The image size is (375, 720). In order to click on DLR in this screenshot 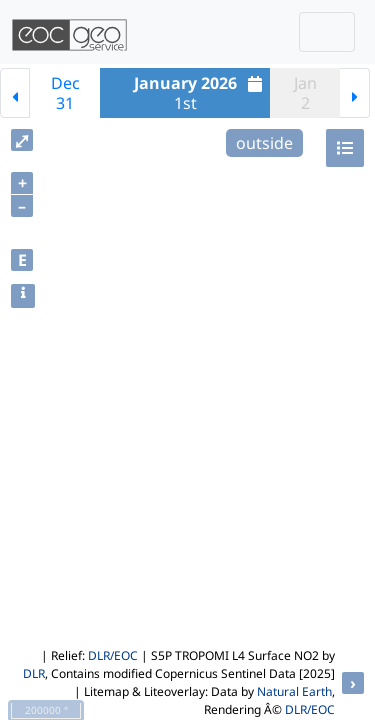, I will do `click(34, 673)`.